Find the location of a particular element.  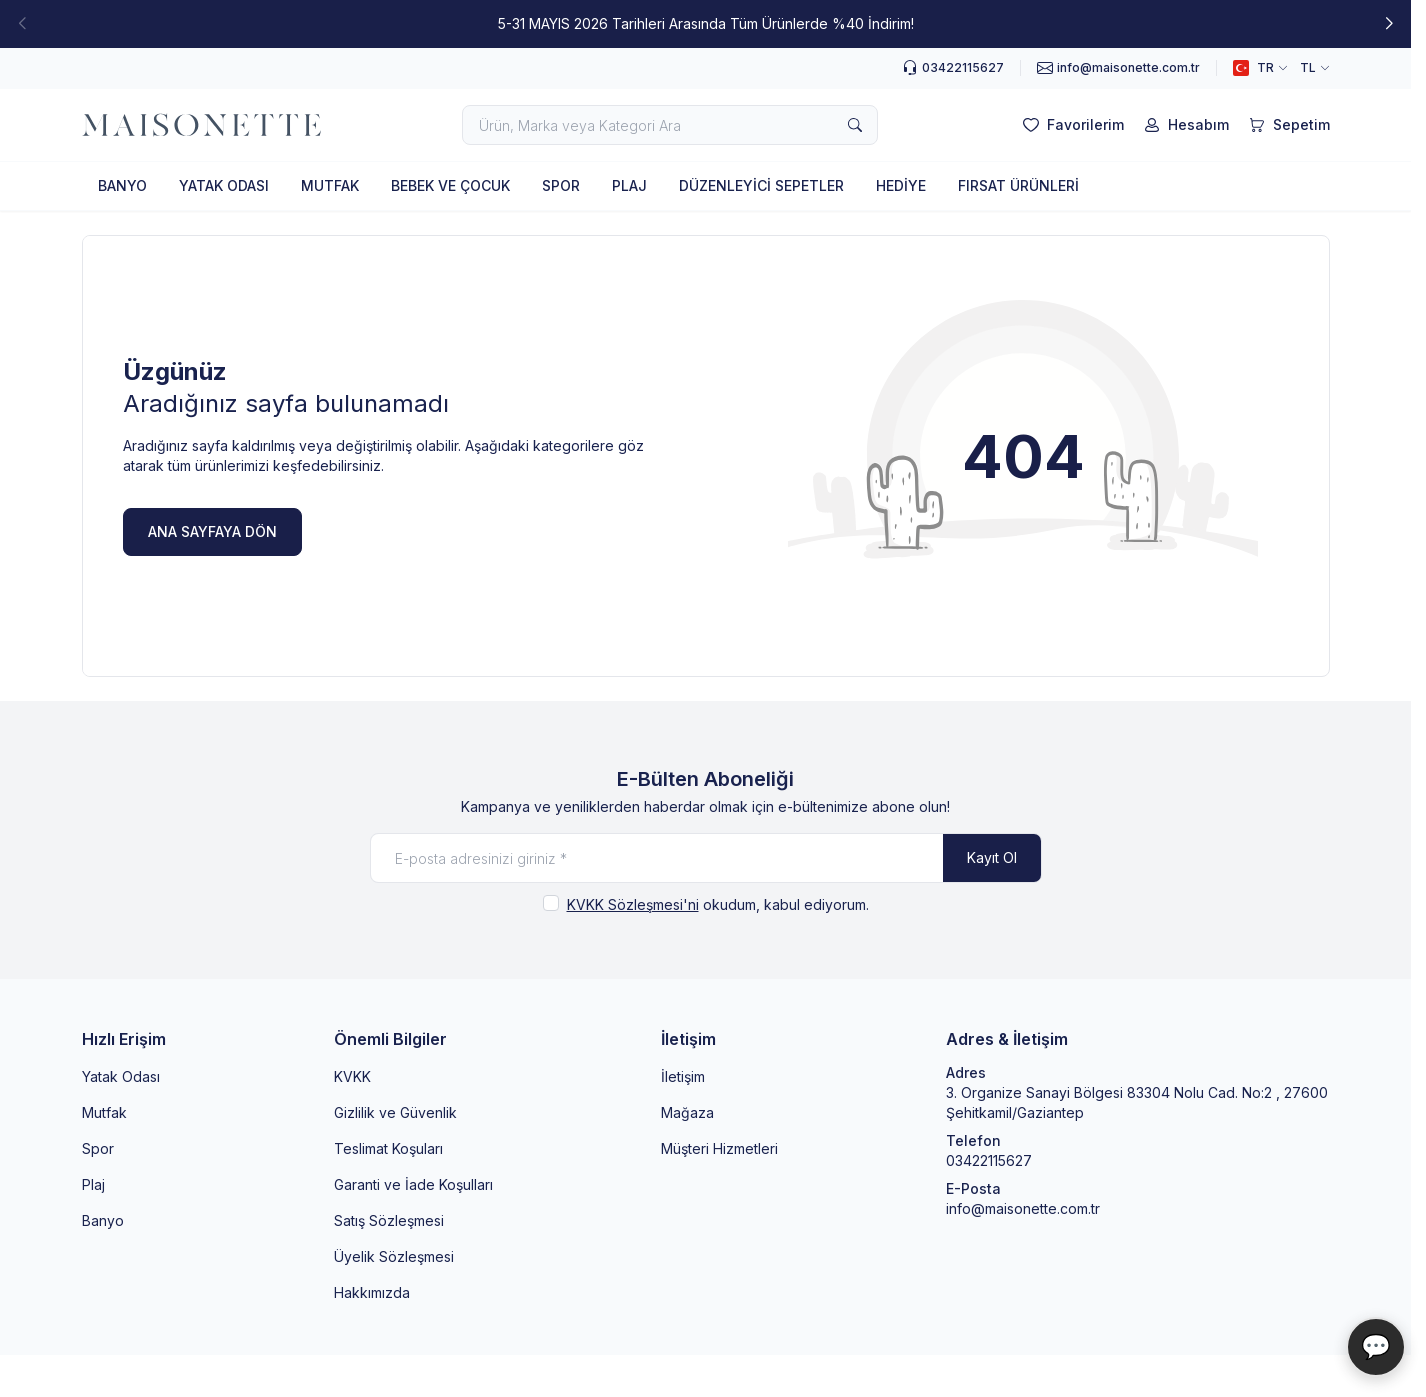

💬 [Maisonette Asistan] is located at coordinates (1376, 1346).